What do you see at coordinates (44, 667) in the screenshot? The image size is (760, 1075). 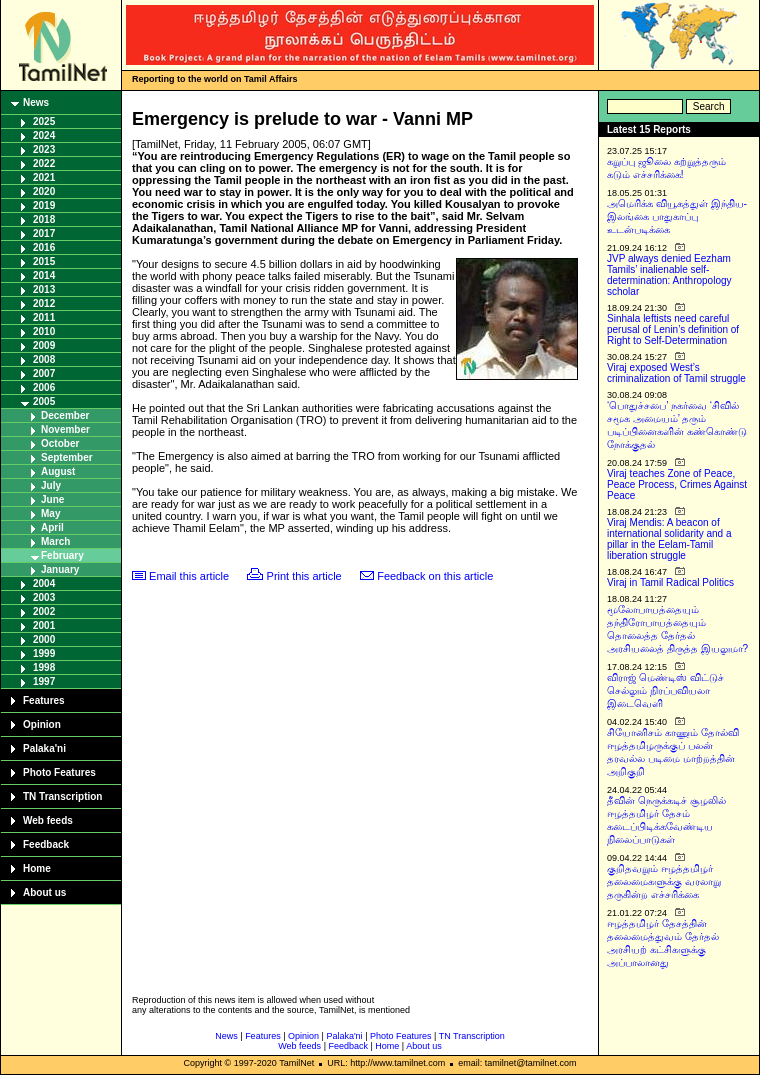 I see `1998` at bounding box center [44, 667].